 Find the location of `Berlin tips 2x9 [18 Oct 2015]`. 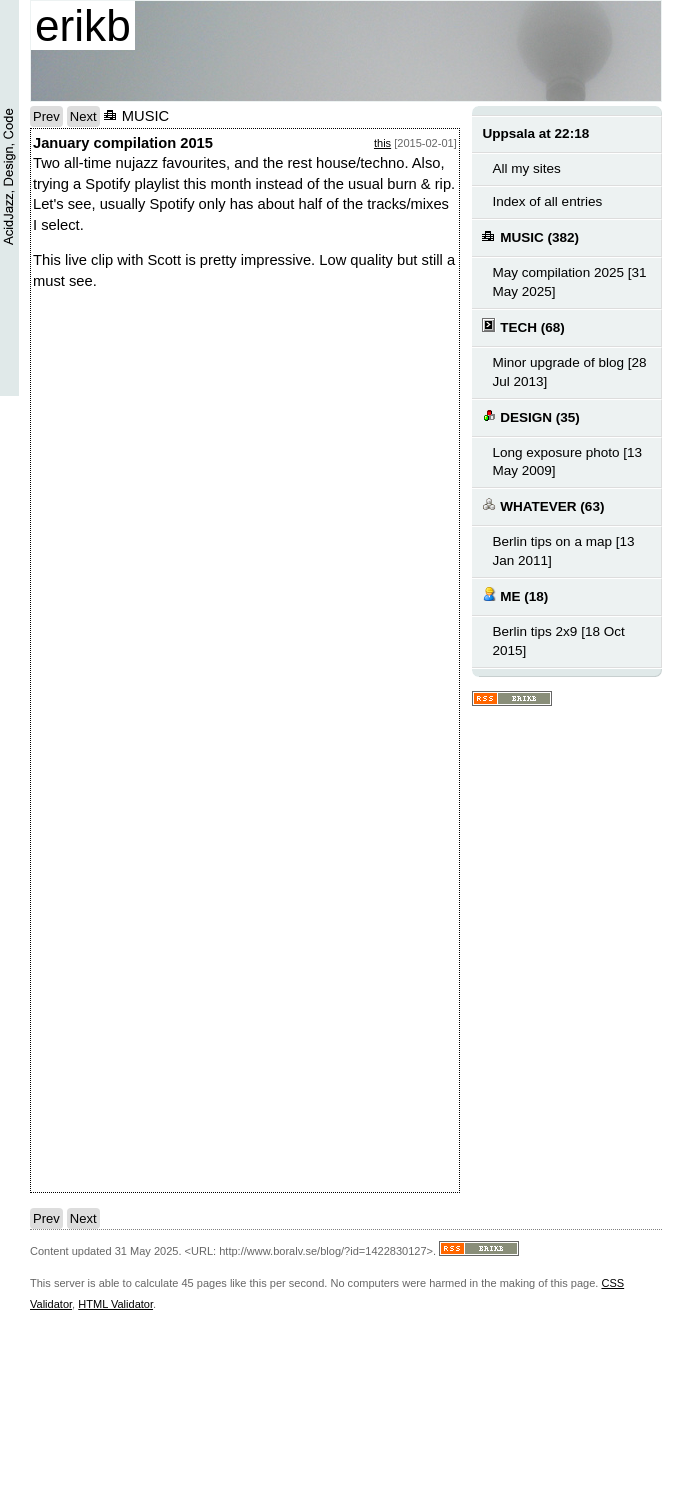

Berlin tips 2x9 [18 Oct 2015] is located at coordinates (558, 641).